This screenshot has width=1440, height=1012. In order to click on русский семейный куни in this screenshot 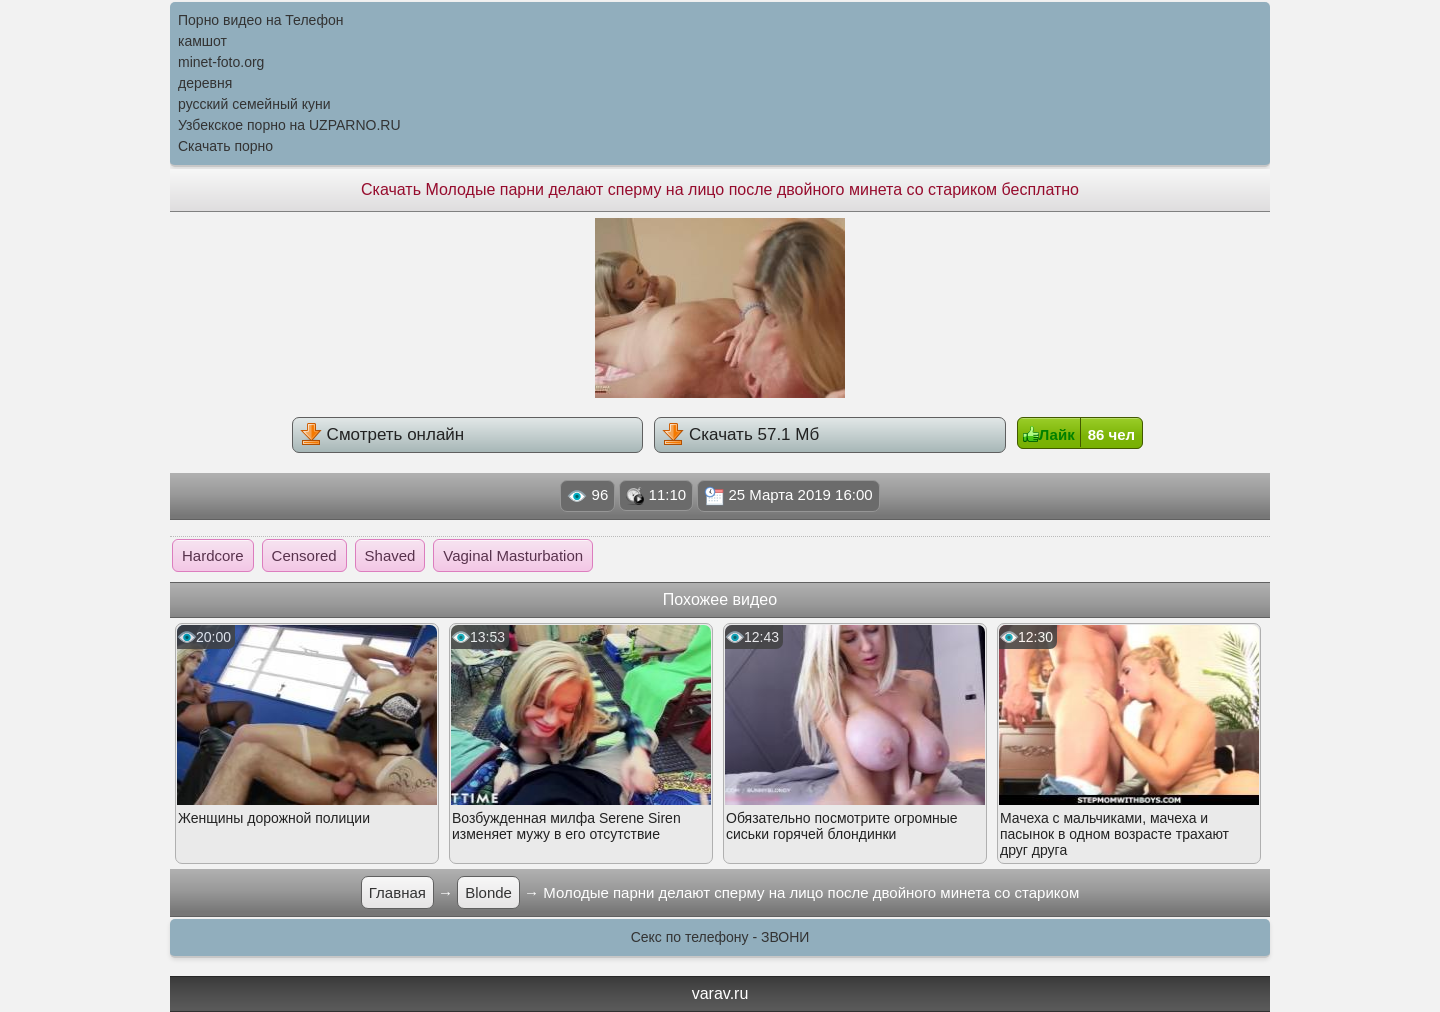, I will do `click(254, 104)`.